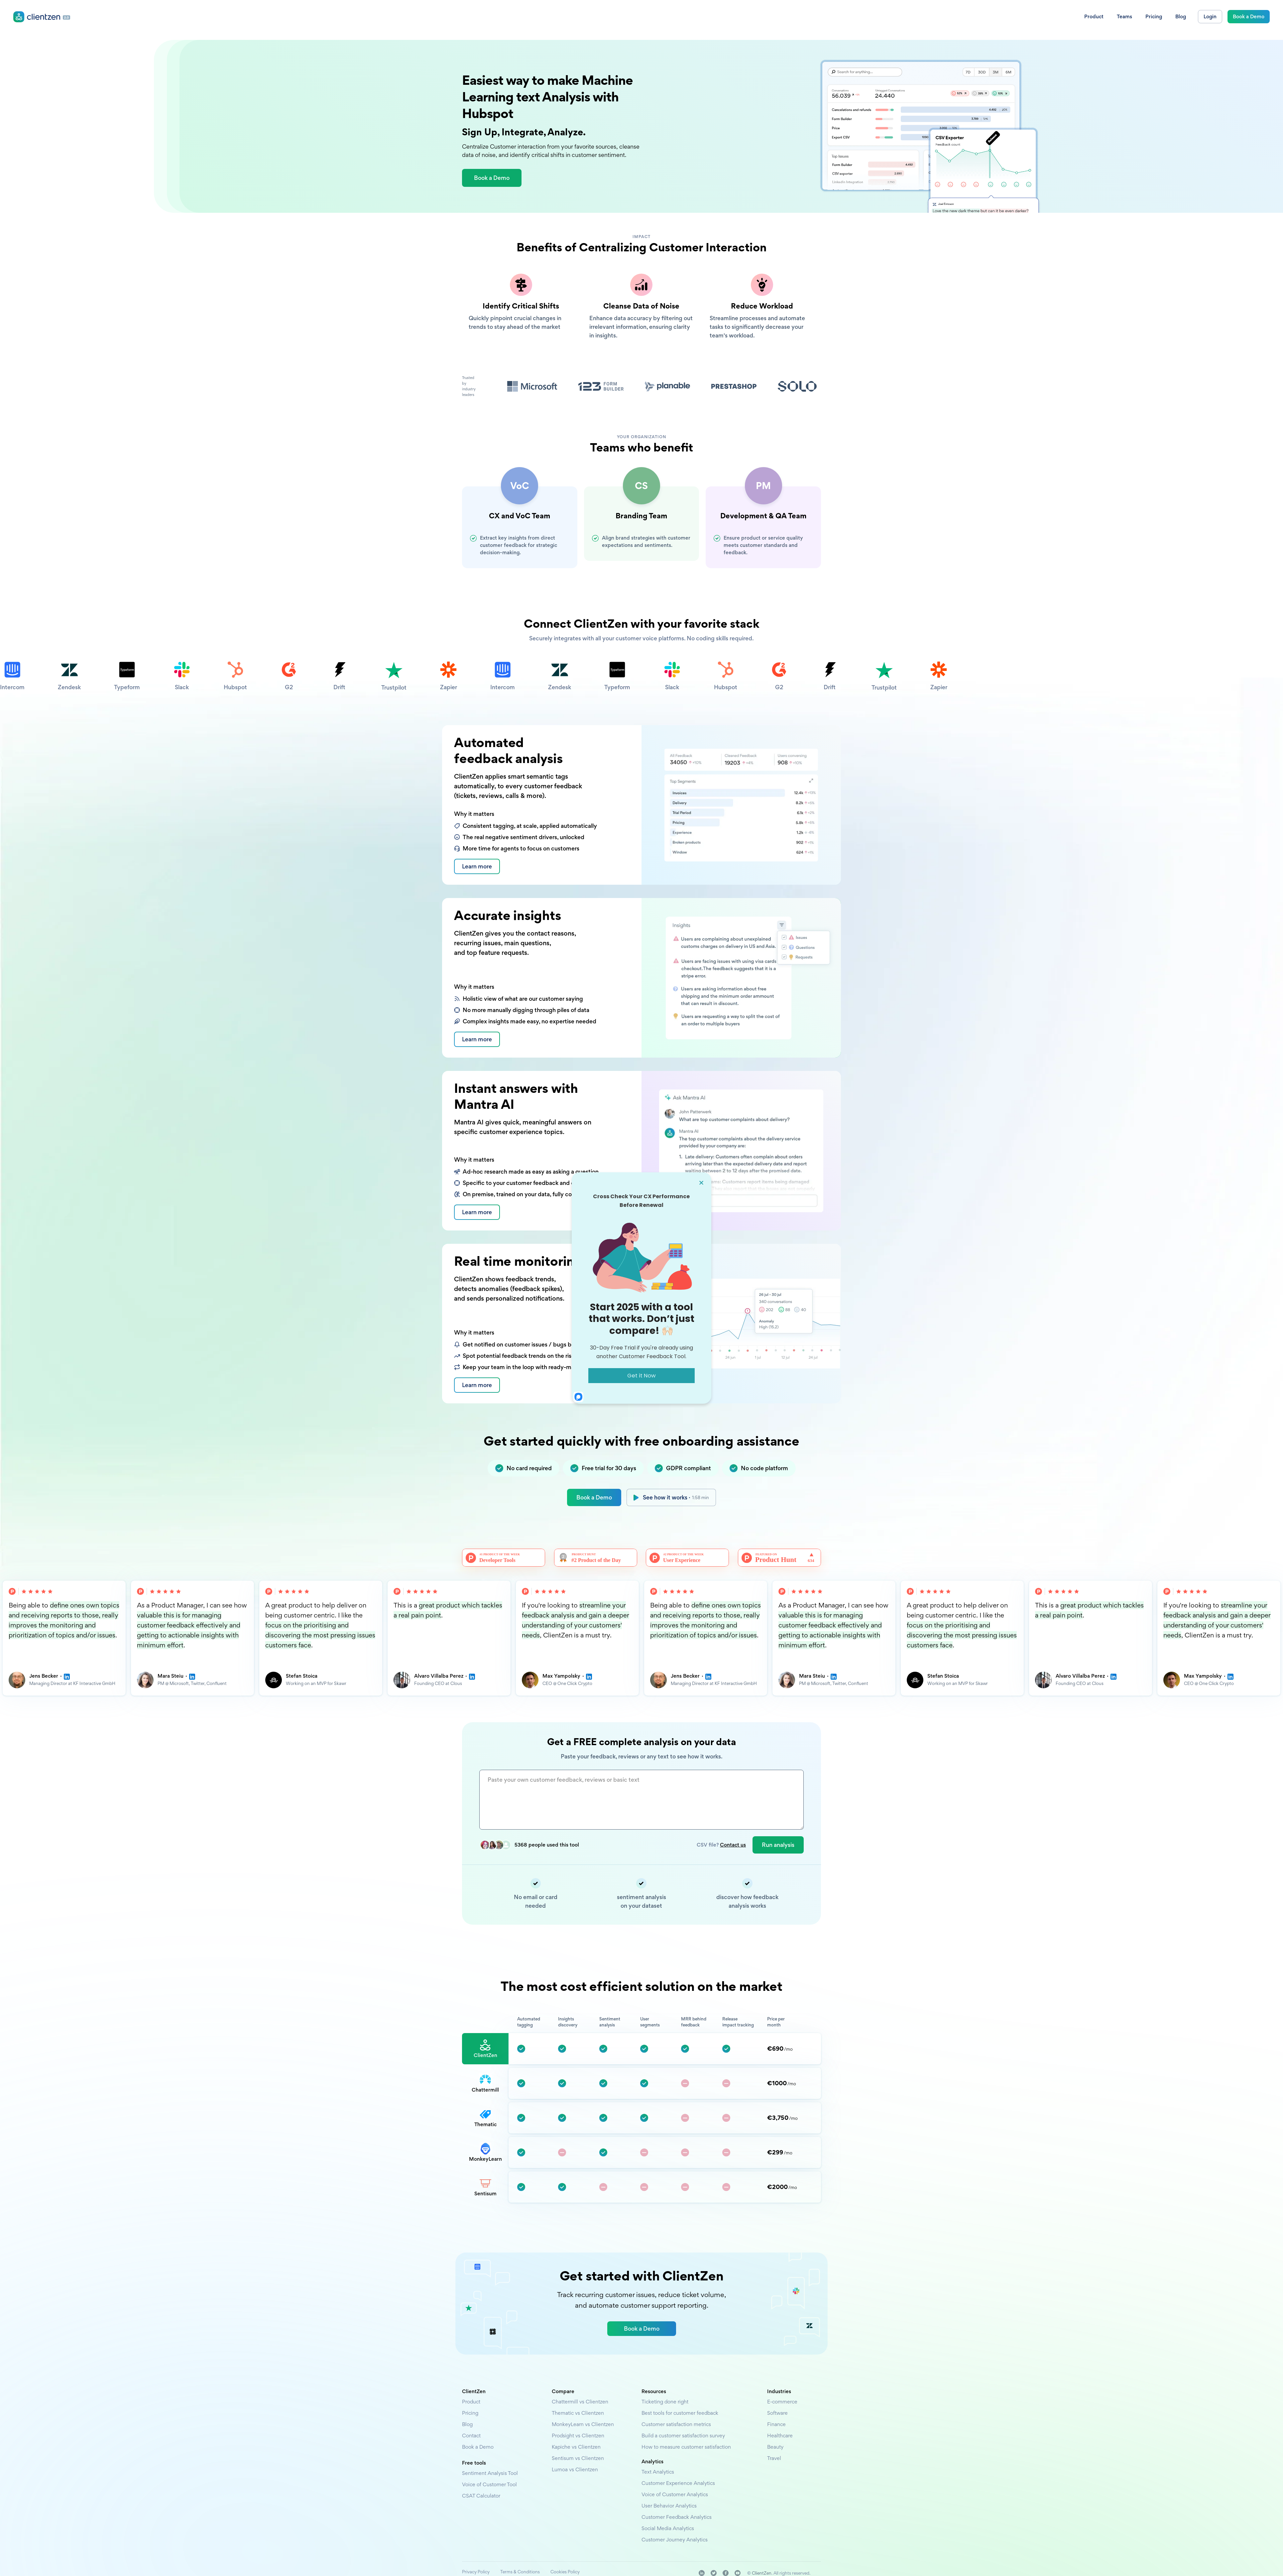 The image size is (1283, 2576). Describe the element at coordinates (665, 2401) in the screenshot. I see `Ticketing done right` at that location.